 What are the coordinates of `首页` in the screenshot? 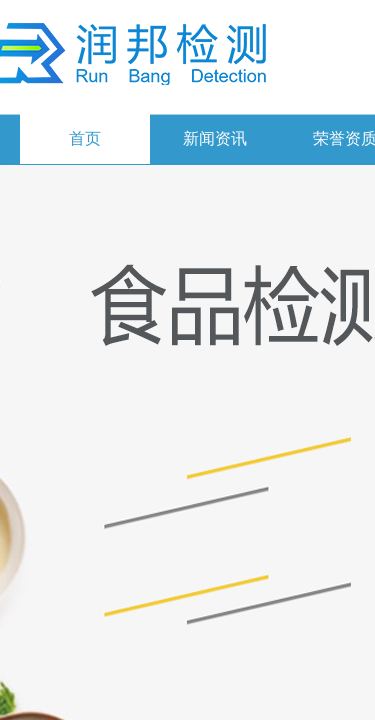 It's located at (85, 138).